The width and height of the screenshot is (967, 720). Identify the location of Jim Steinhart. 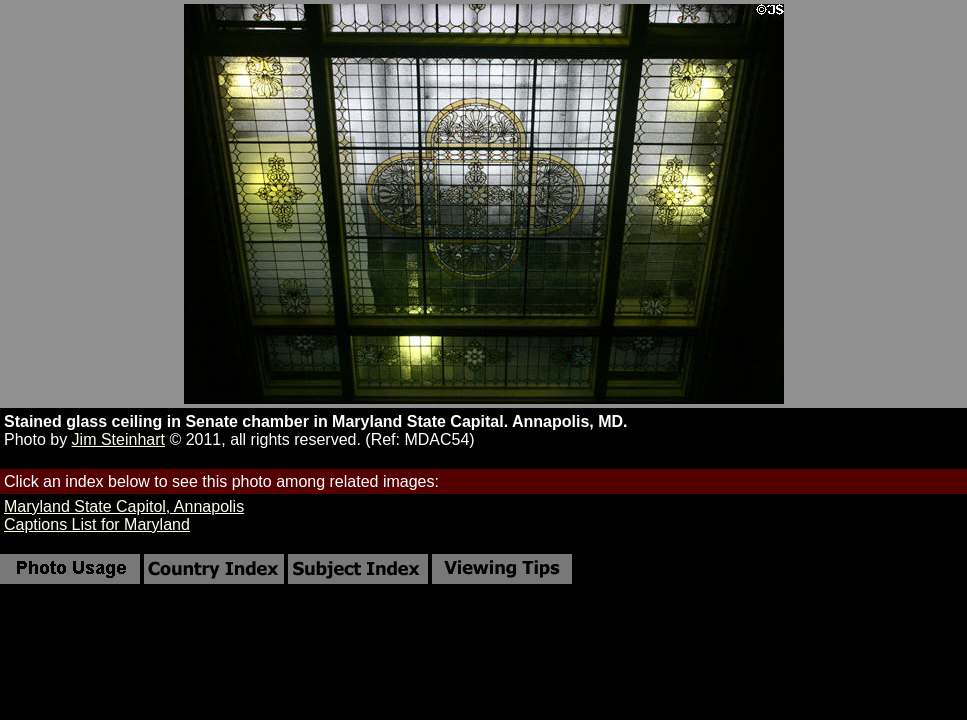
(118, 439).